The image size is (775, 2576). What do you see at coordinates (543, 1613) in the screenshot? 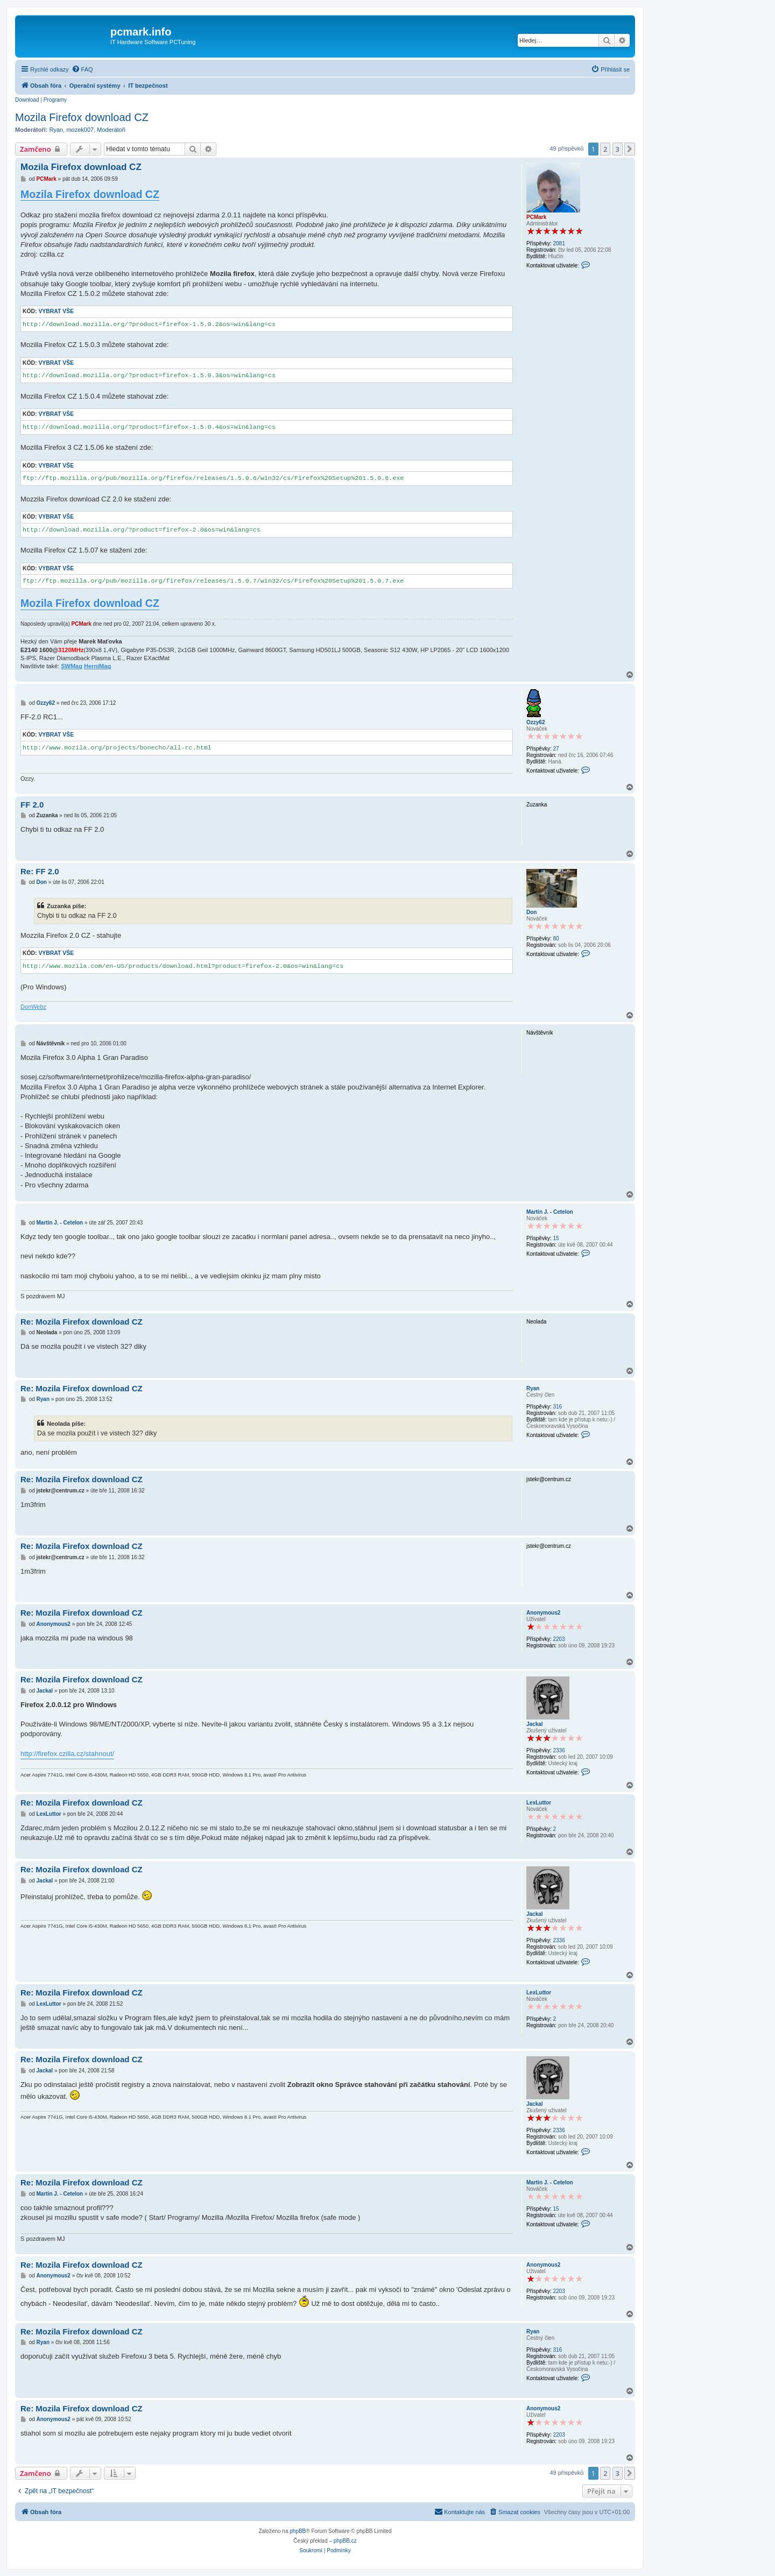
I see `Anonymous2` at bounding box center [543, 1613].